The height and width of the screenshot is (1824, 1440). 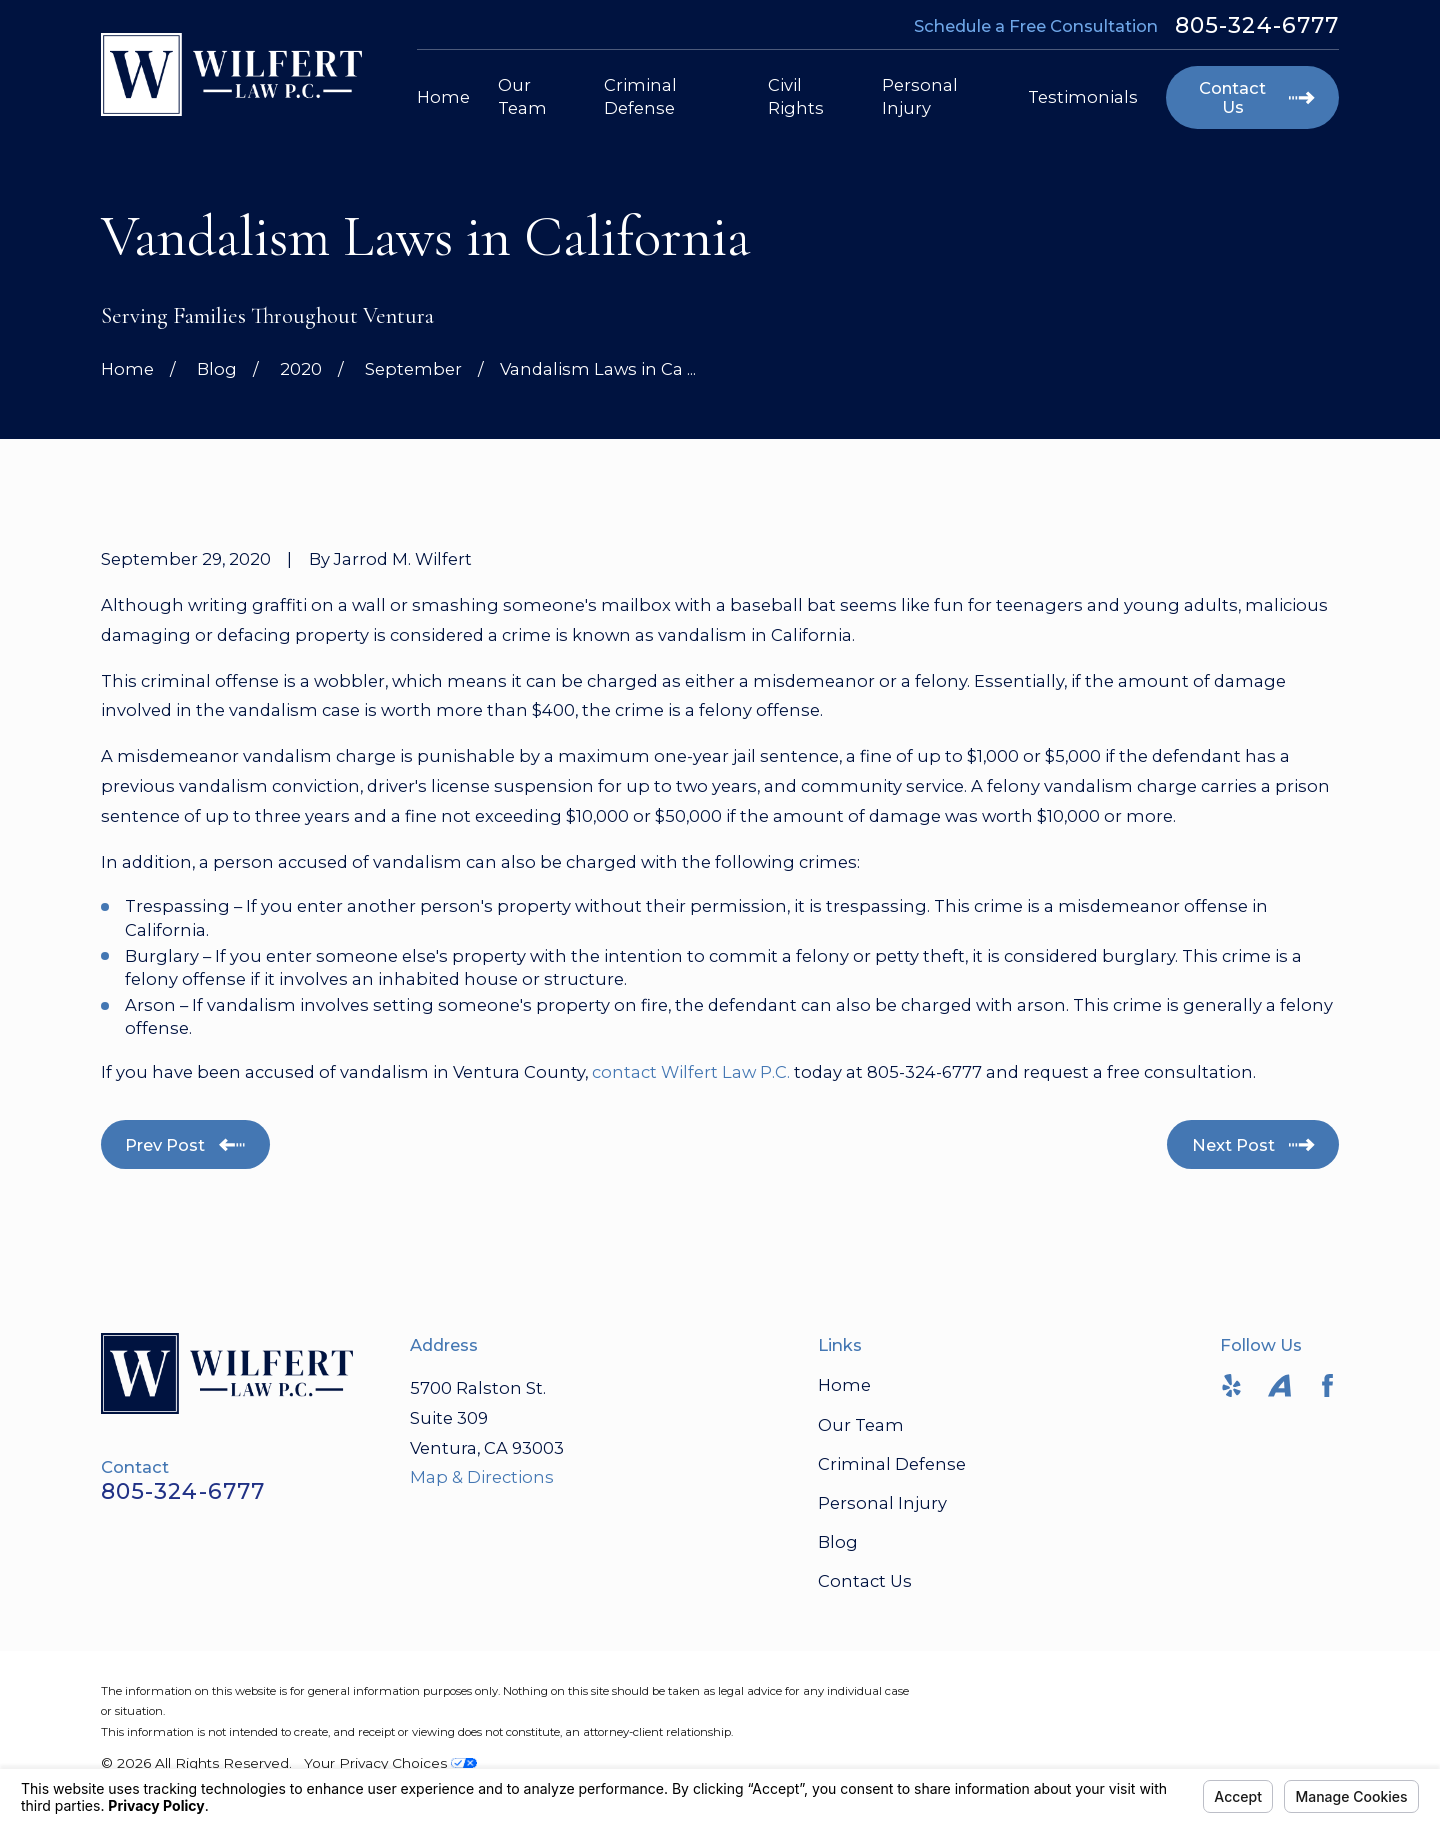 I want to click on Contact Us, so click(x=865, y=1581).